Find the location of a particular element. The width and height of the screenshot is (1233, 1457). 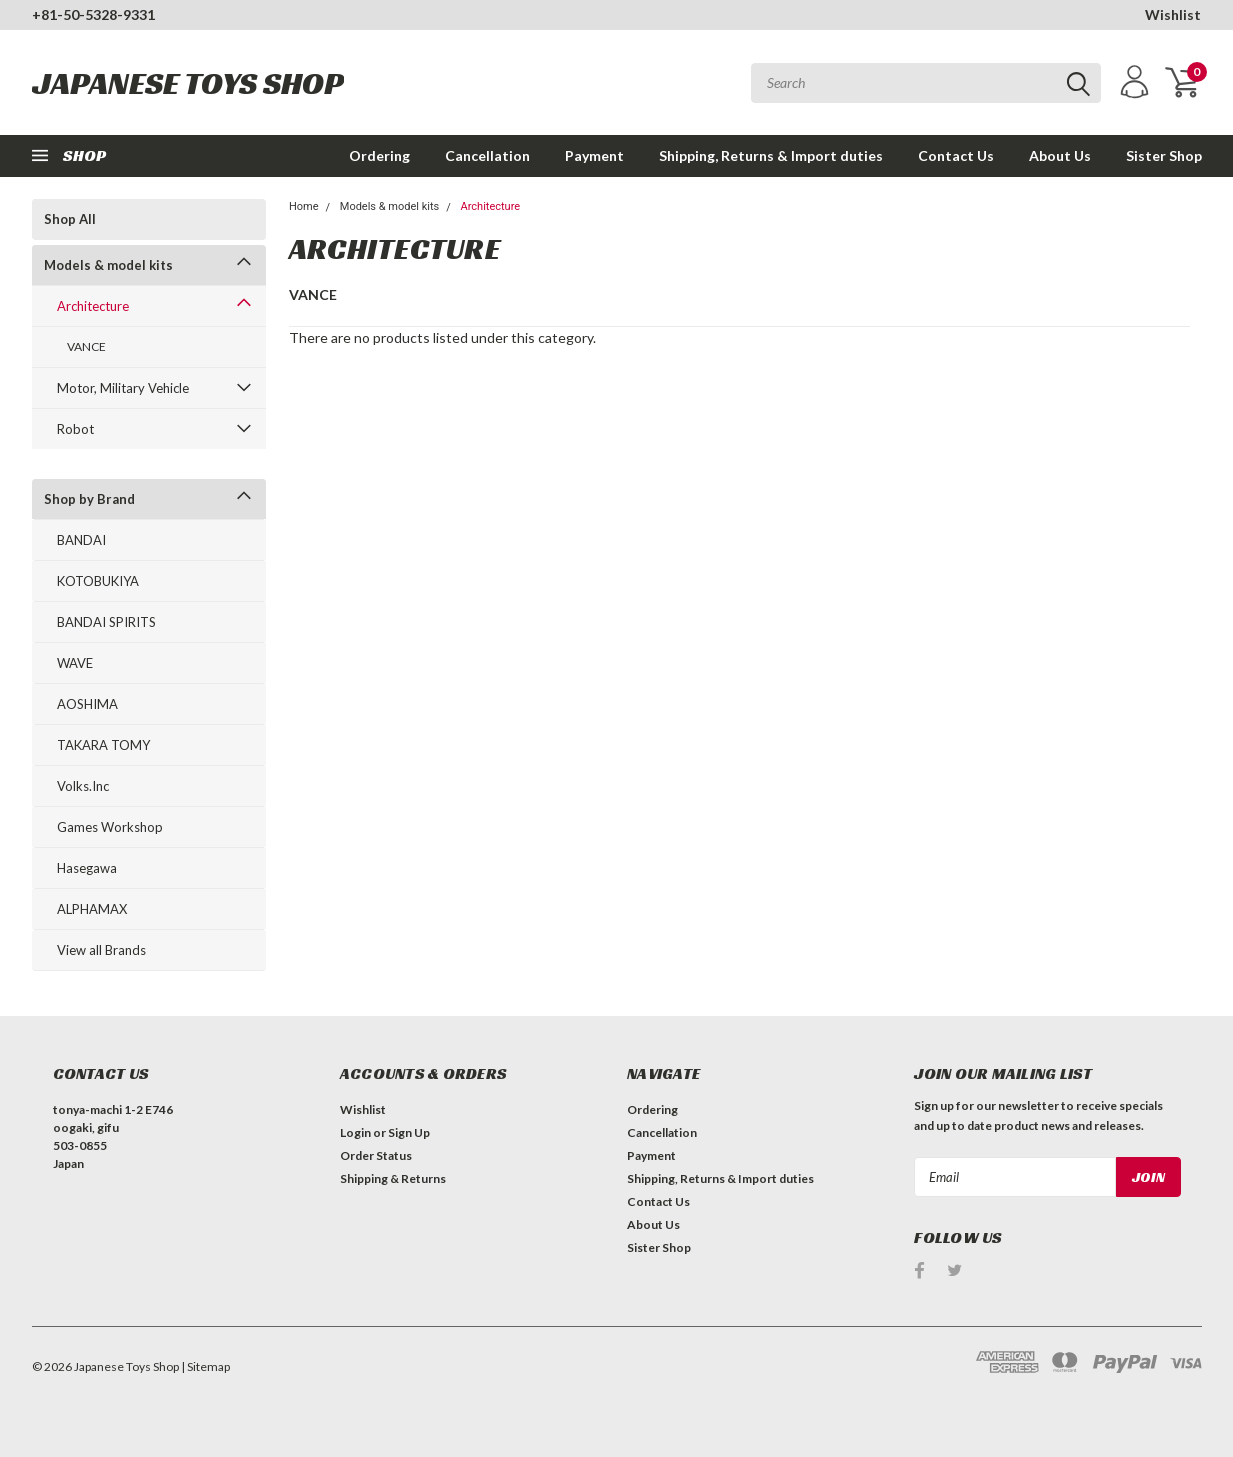

Volks.Inc is located at coordinates (83, 786).